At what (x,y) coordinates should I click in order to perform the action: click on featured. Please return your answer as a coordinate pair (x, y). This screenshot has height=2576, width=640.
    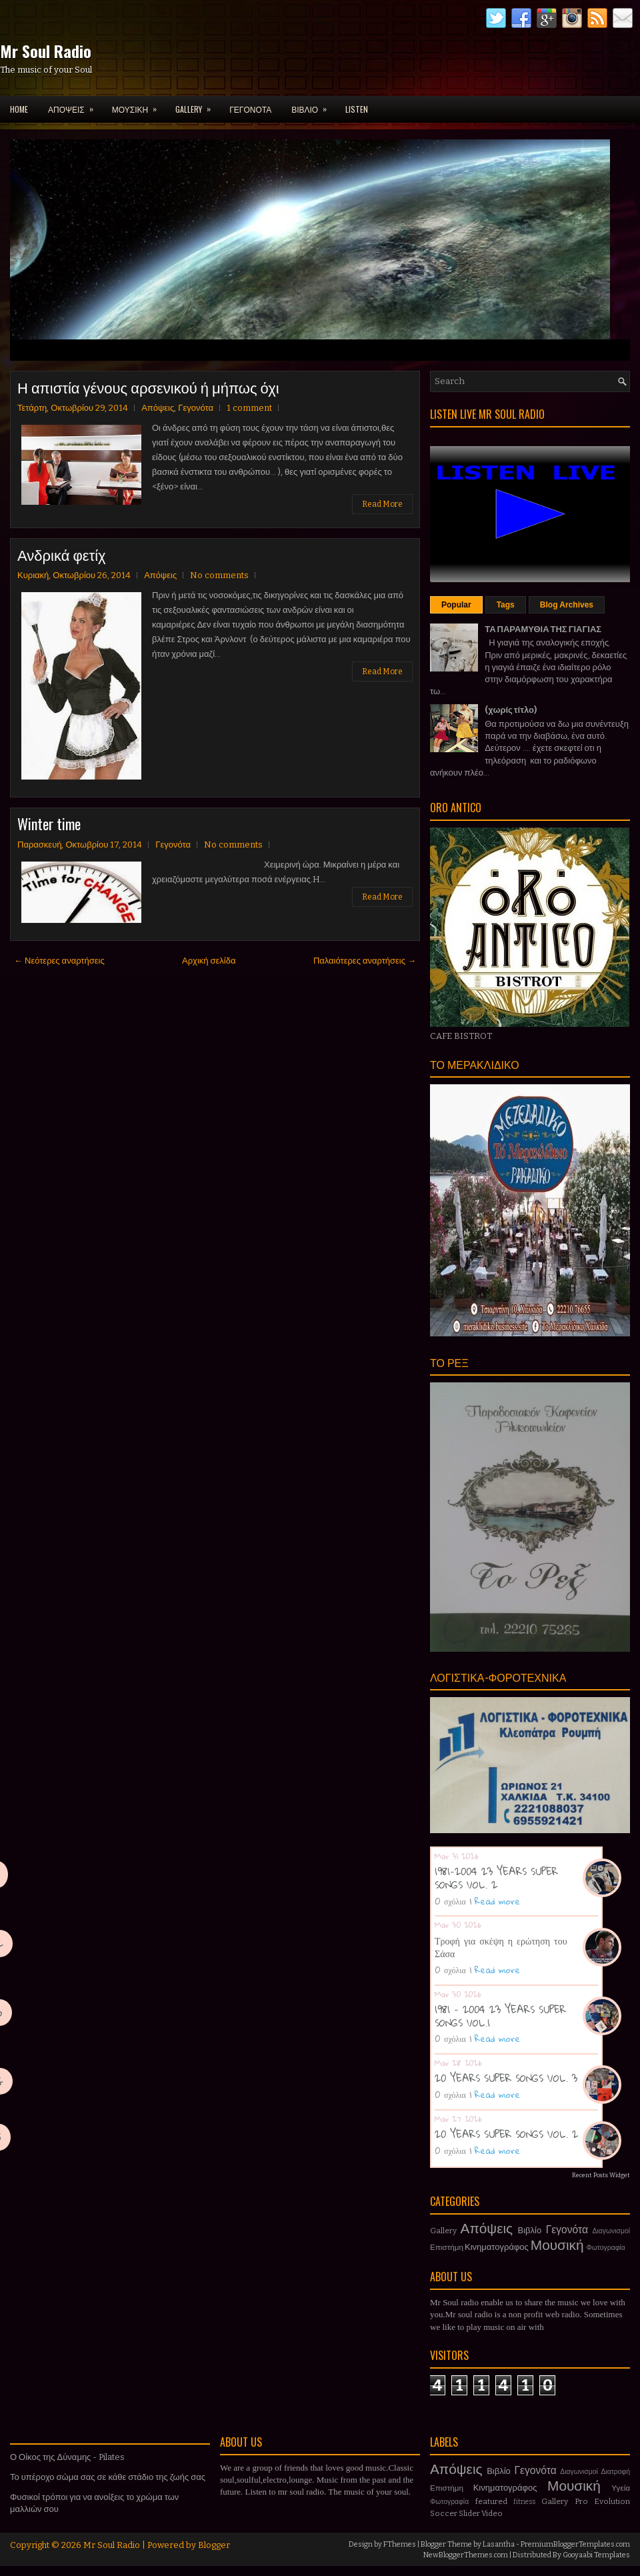
    Looking at the image, I should click on (491, 2501).